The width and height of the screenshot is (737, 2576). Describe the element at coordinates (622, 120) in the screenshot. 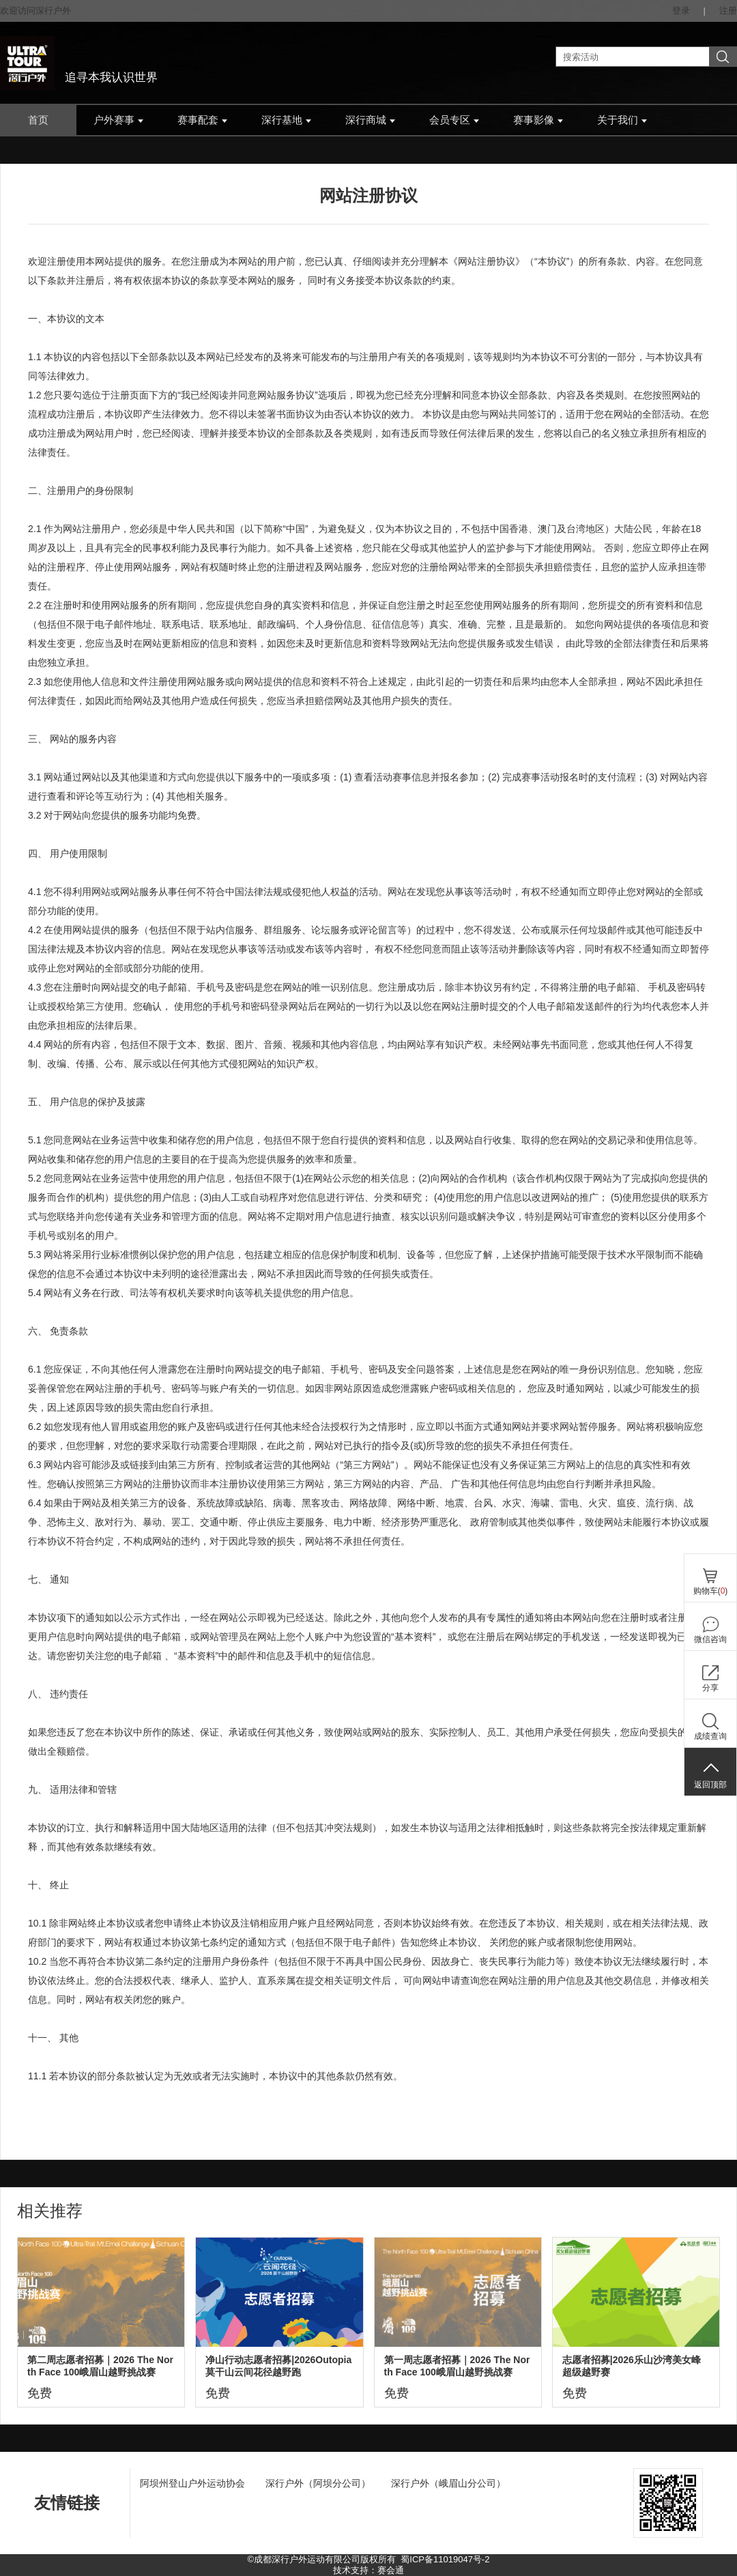

I see `关于我们` at that location.